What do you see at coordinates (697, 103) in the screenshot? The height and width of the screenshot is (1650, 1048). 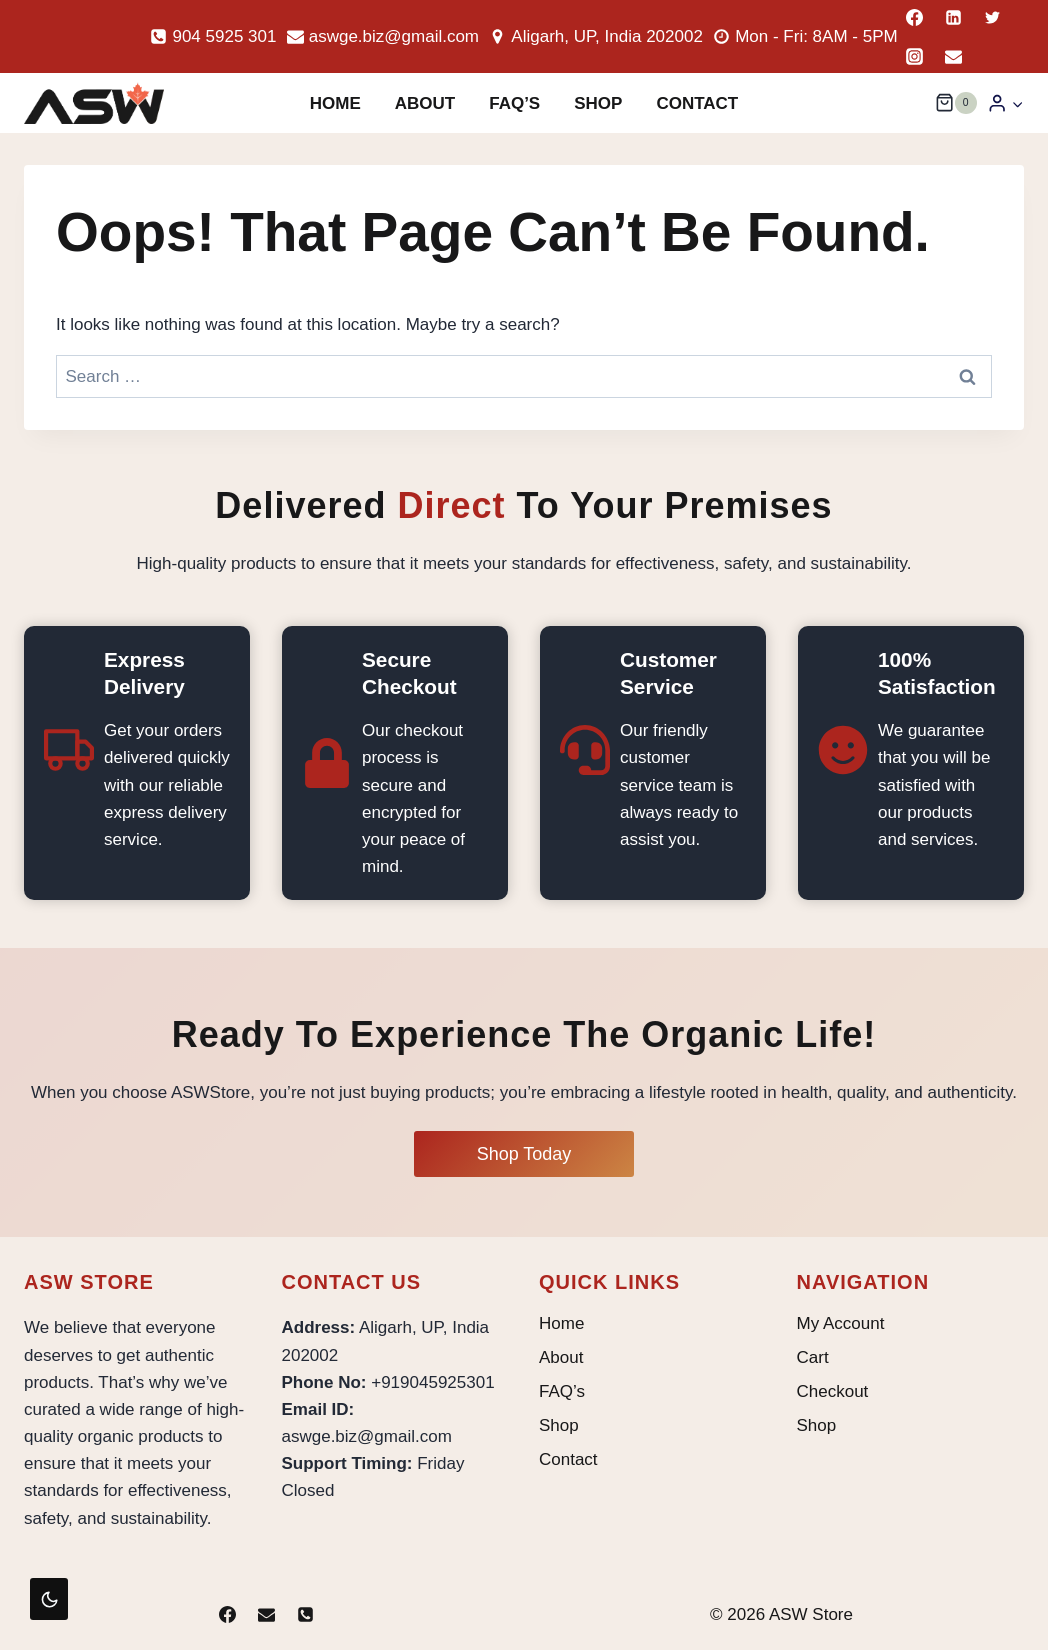 I see `Contact` at bounding box center [697, 103].